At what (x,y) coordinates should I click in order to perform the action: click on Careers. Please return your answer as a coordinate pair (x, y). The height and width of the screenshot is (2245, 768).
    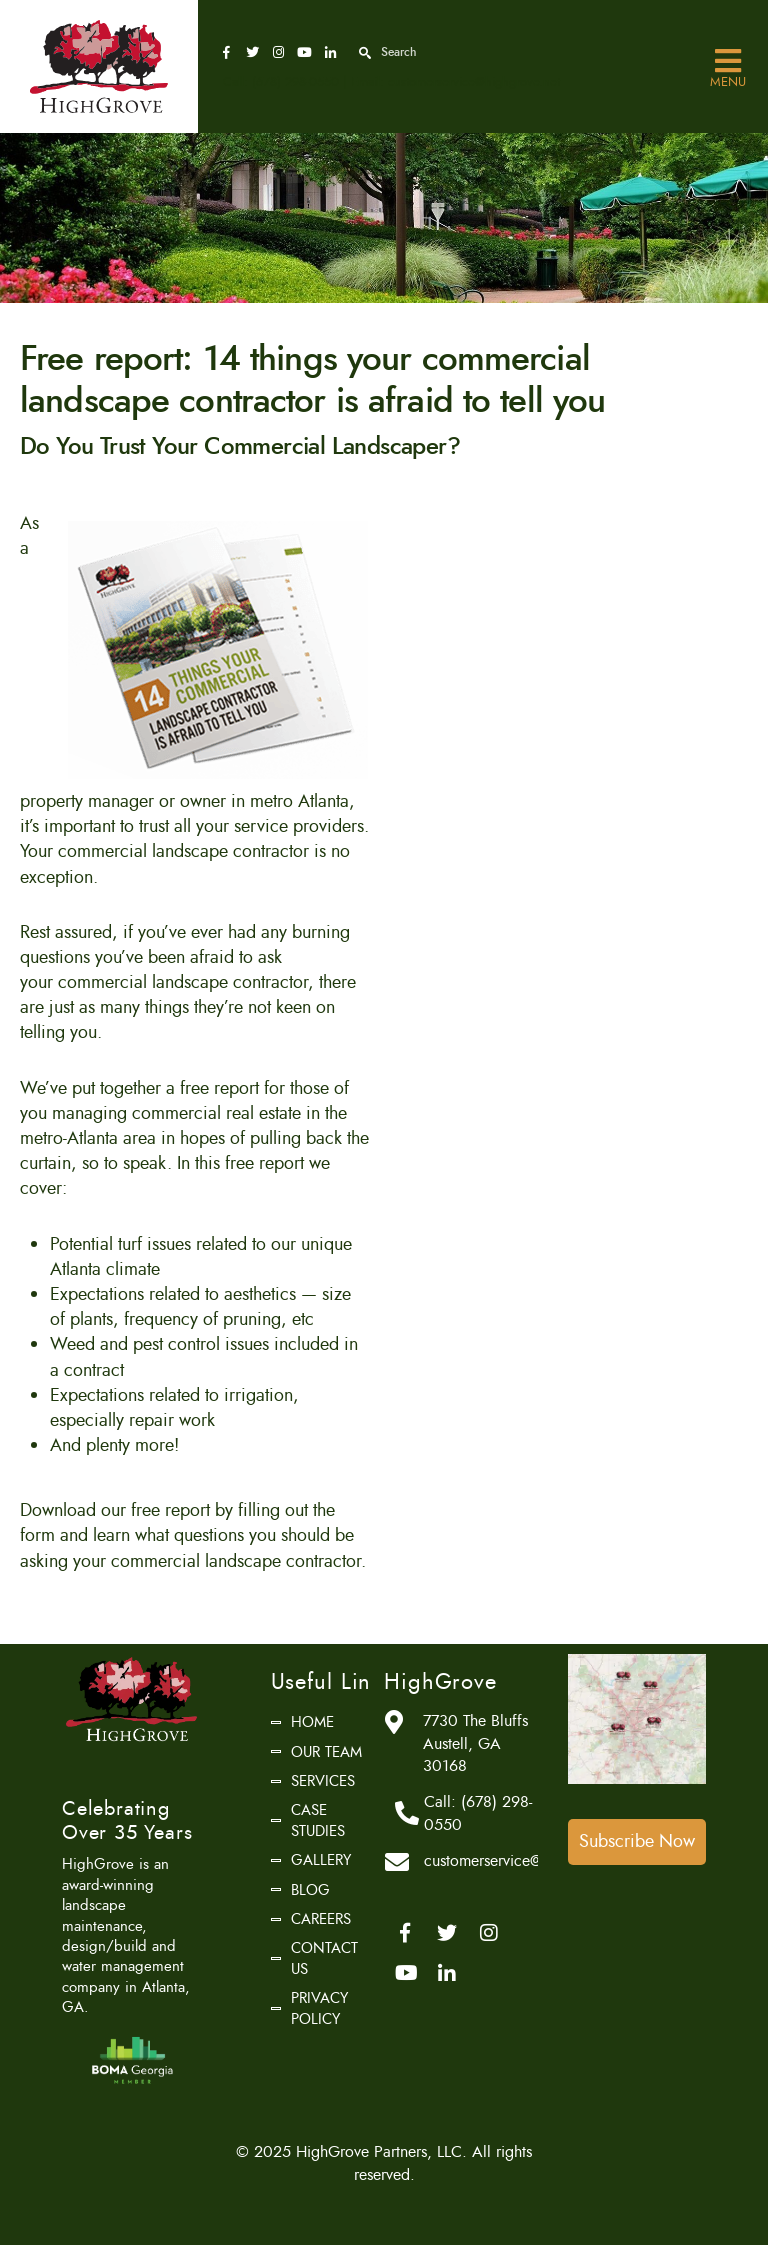
    Looking at the image, I should click on (321, 1919).